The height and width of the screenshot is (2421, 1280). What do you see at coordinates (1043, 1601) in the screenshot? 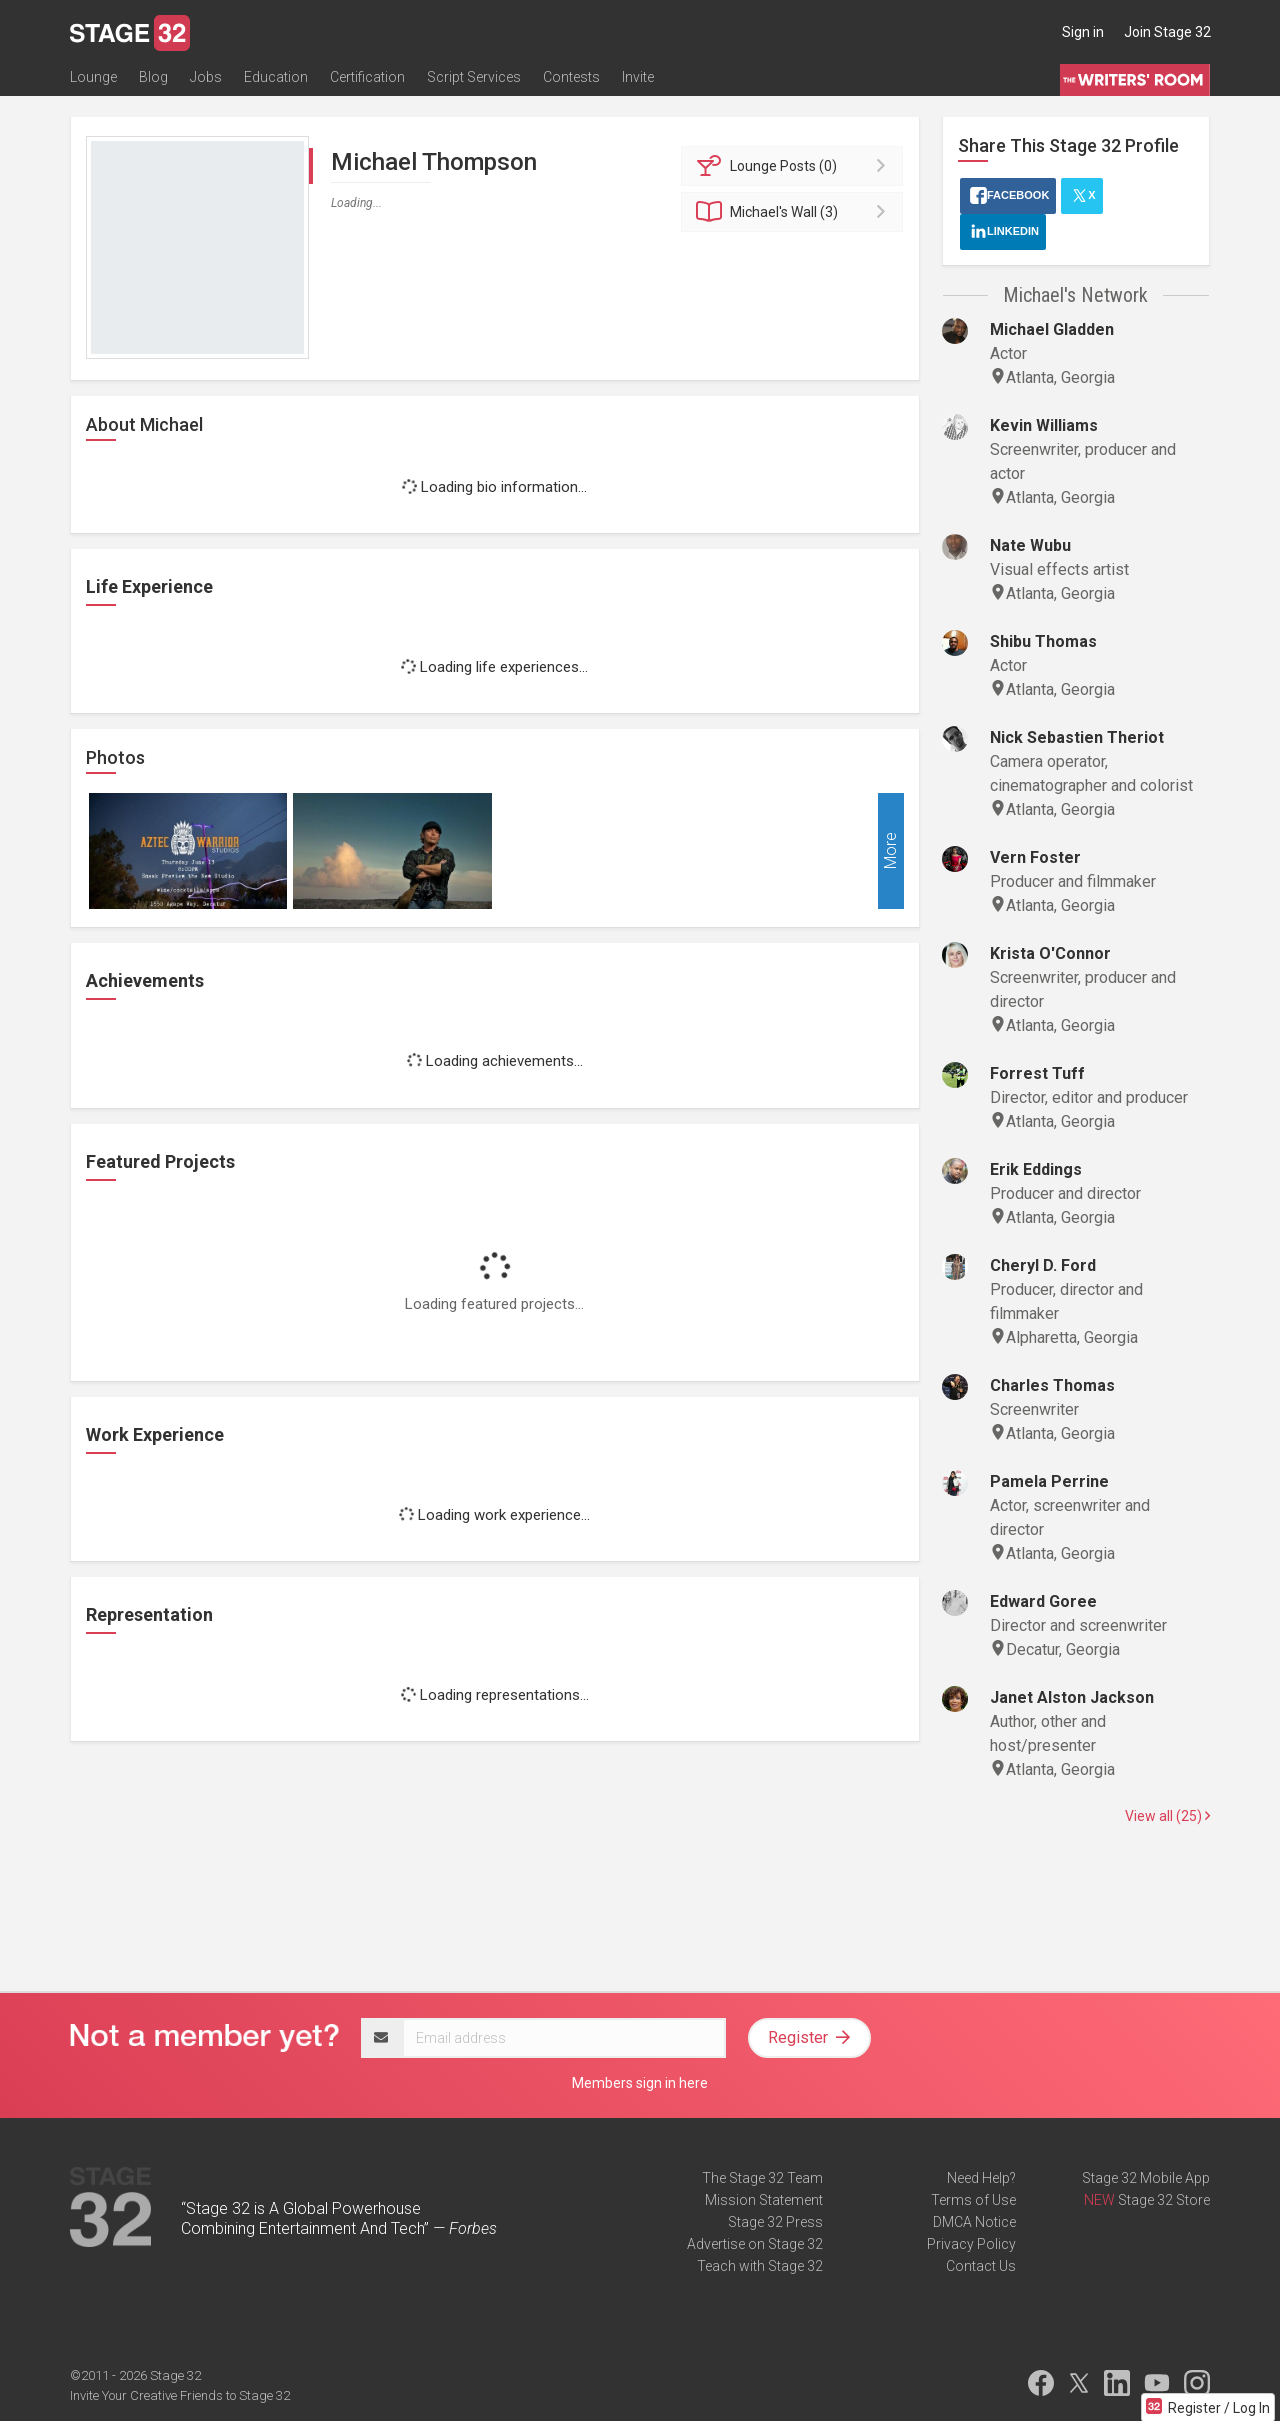
I see `Edward Goree` at bounding box center [1043, 1601].